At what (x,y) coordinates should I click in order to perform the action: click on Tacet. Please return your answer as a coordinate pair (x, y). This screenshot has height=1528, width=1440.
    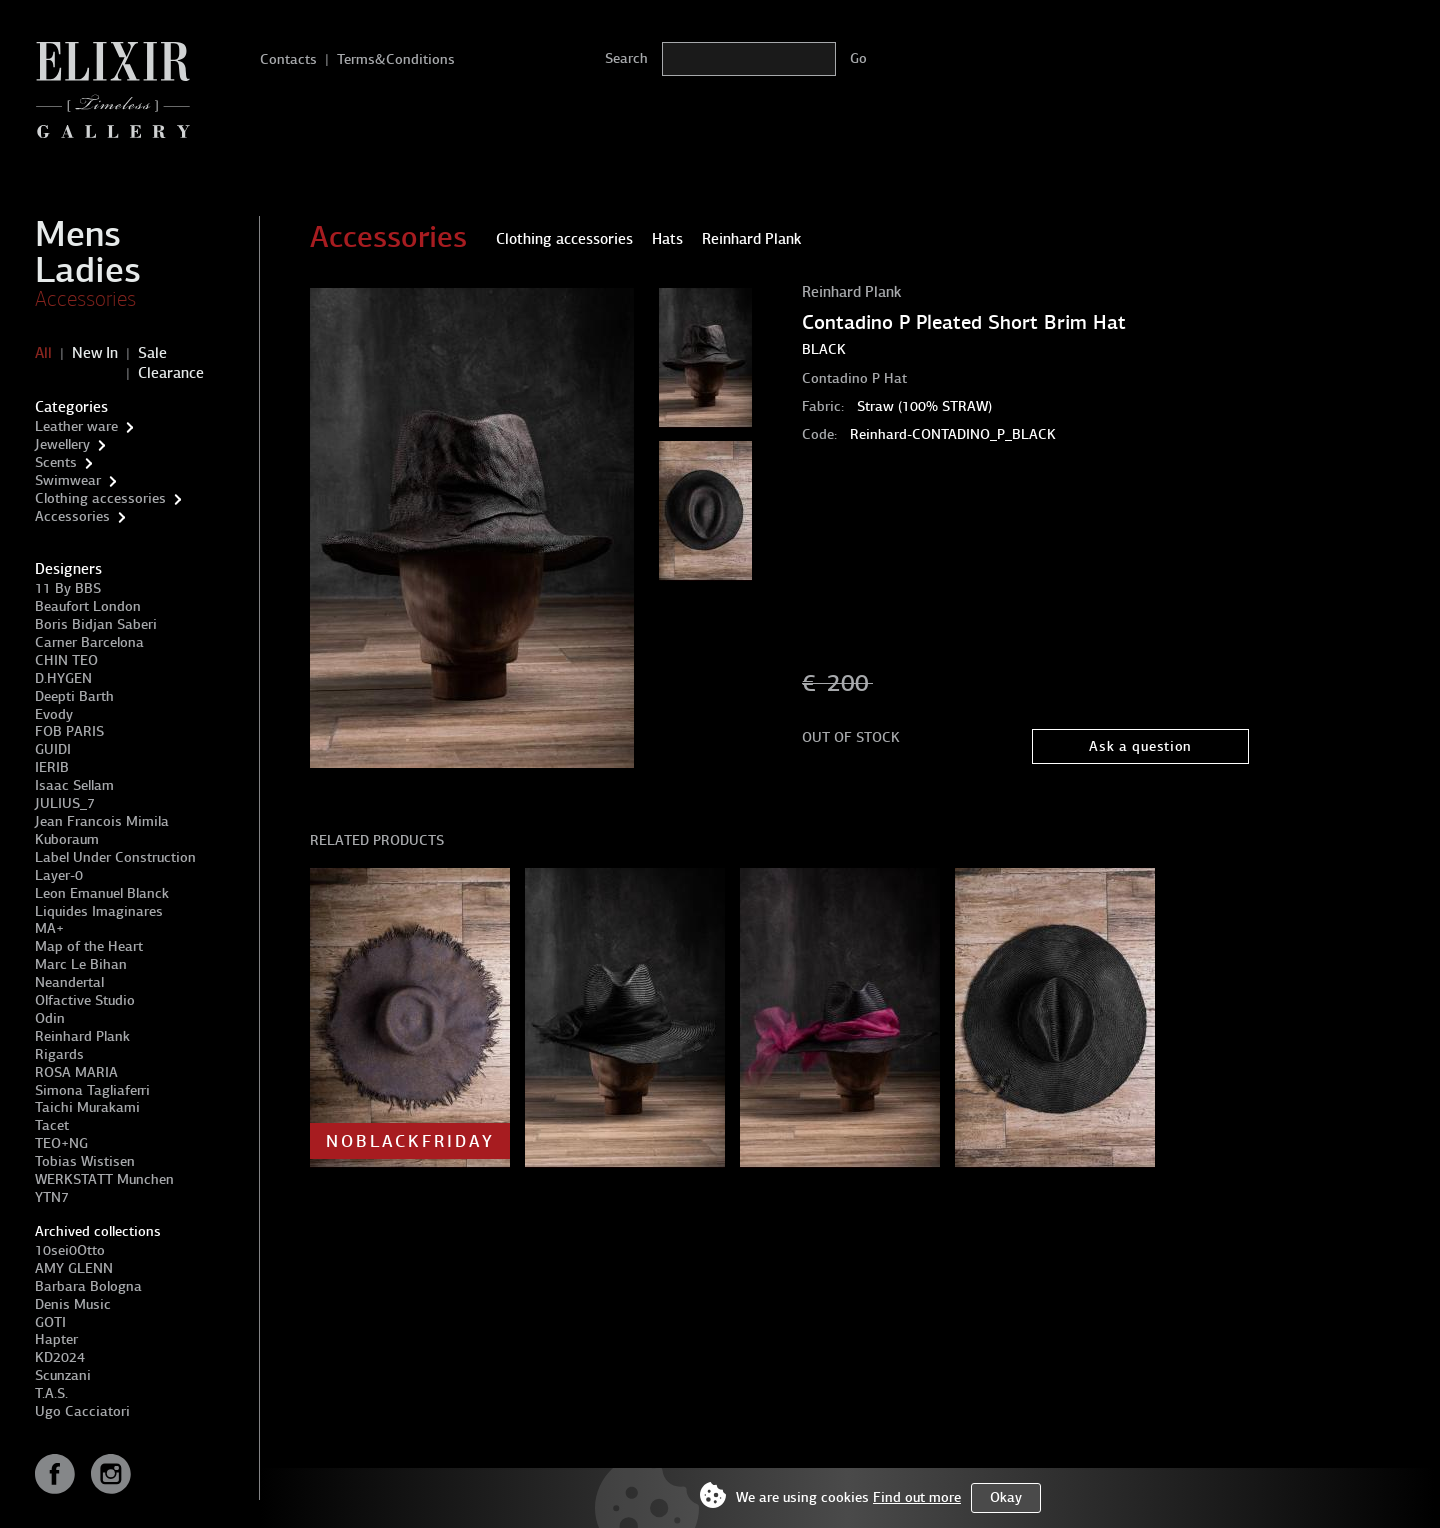
    Looking at the image, I should click on (52, 1125).